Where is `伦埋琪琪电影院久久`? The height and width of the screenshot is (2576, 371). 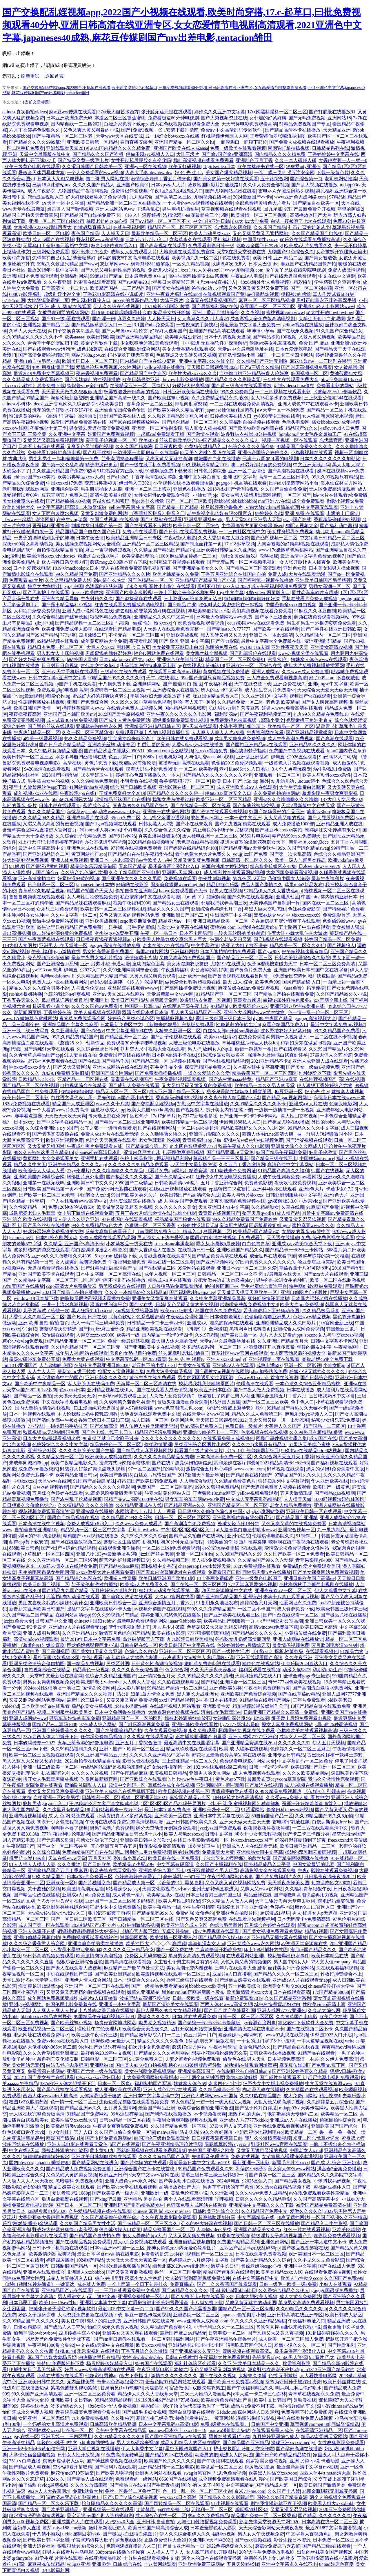 伦埋琪琪电影院久久 is located at coordinates (273, 1535).